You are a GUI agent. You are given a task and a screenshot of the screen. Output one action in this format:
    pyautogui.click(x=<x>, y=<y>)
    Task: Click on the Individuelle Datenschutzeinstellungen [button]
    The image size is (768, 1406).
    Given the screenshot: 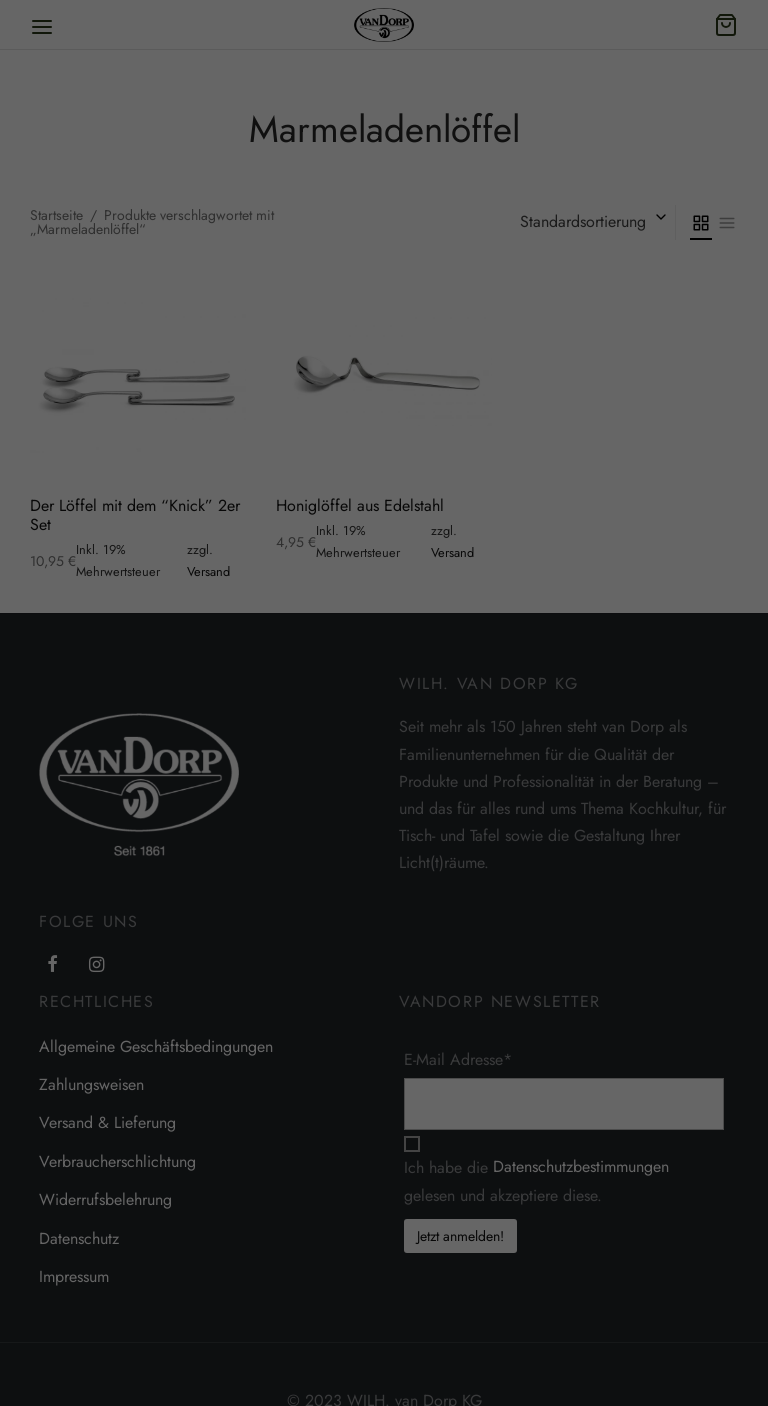 What is the action you would take?
    pyautogui.click(x=493, y=1325)
    